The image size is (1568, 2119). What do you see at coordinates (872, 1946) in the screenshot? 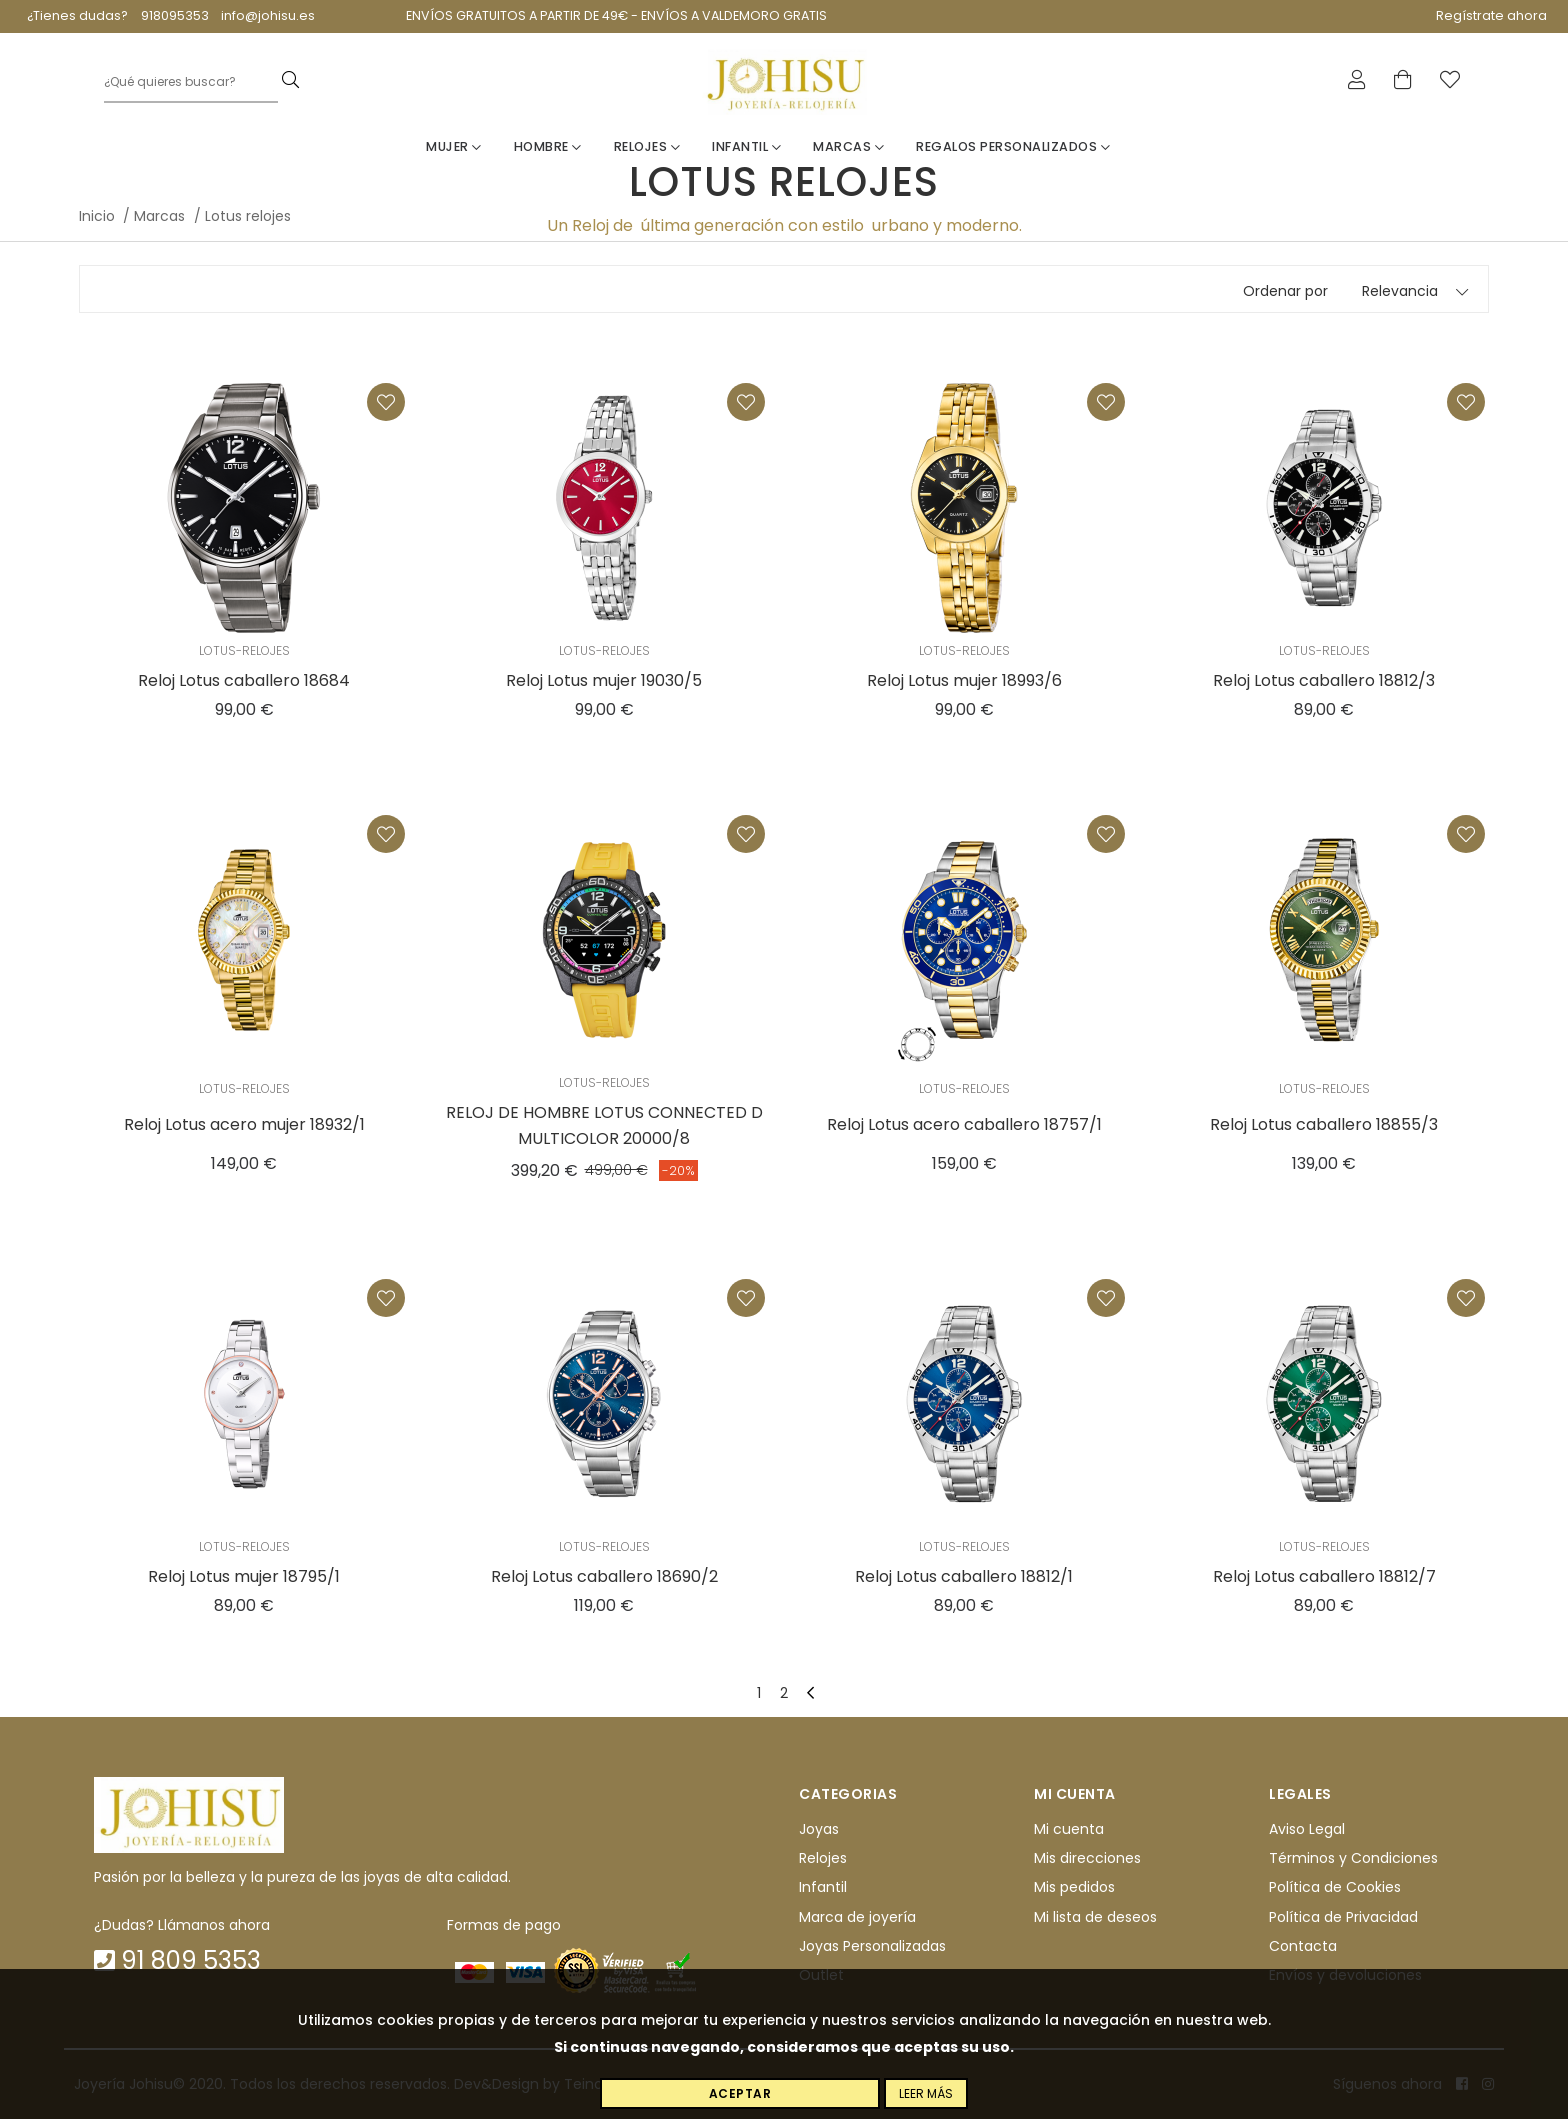
I see `Joyas Personalizadas` at bounding box center [872, 1946].